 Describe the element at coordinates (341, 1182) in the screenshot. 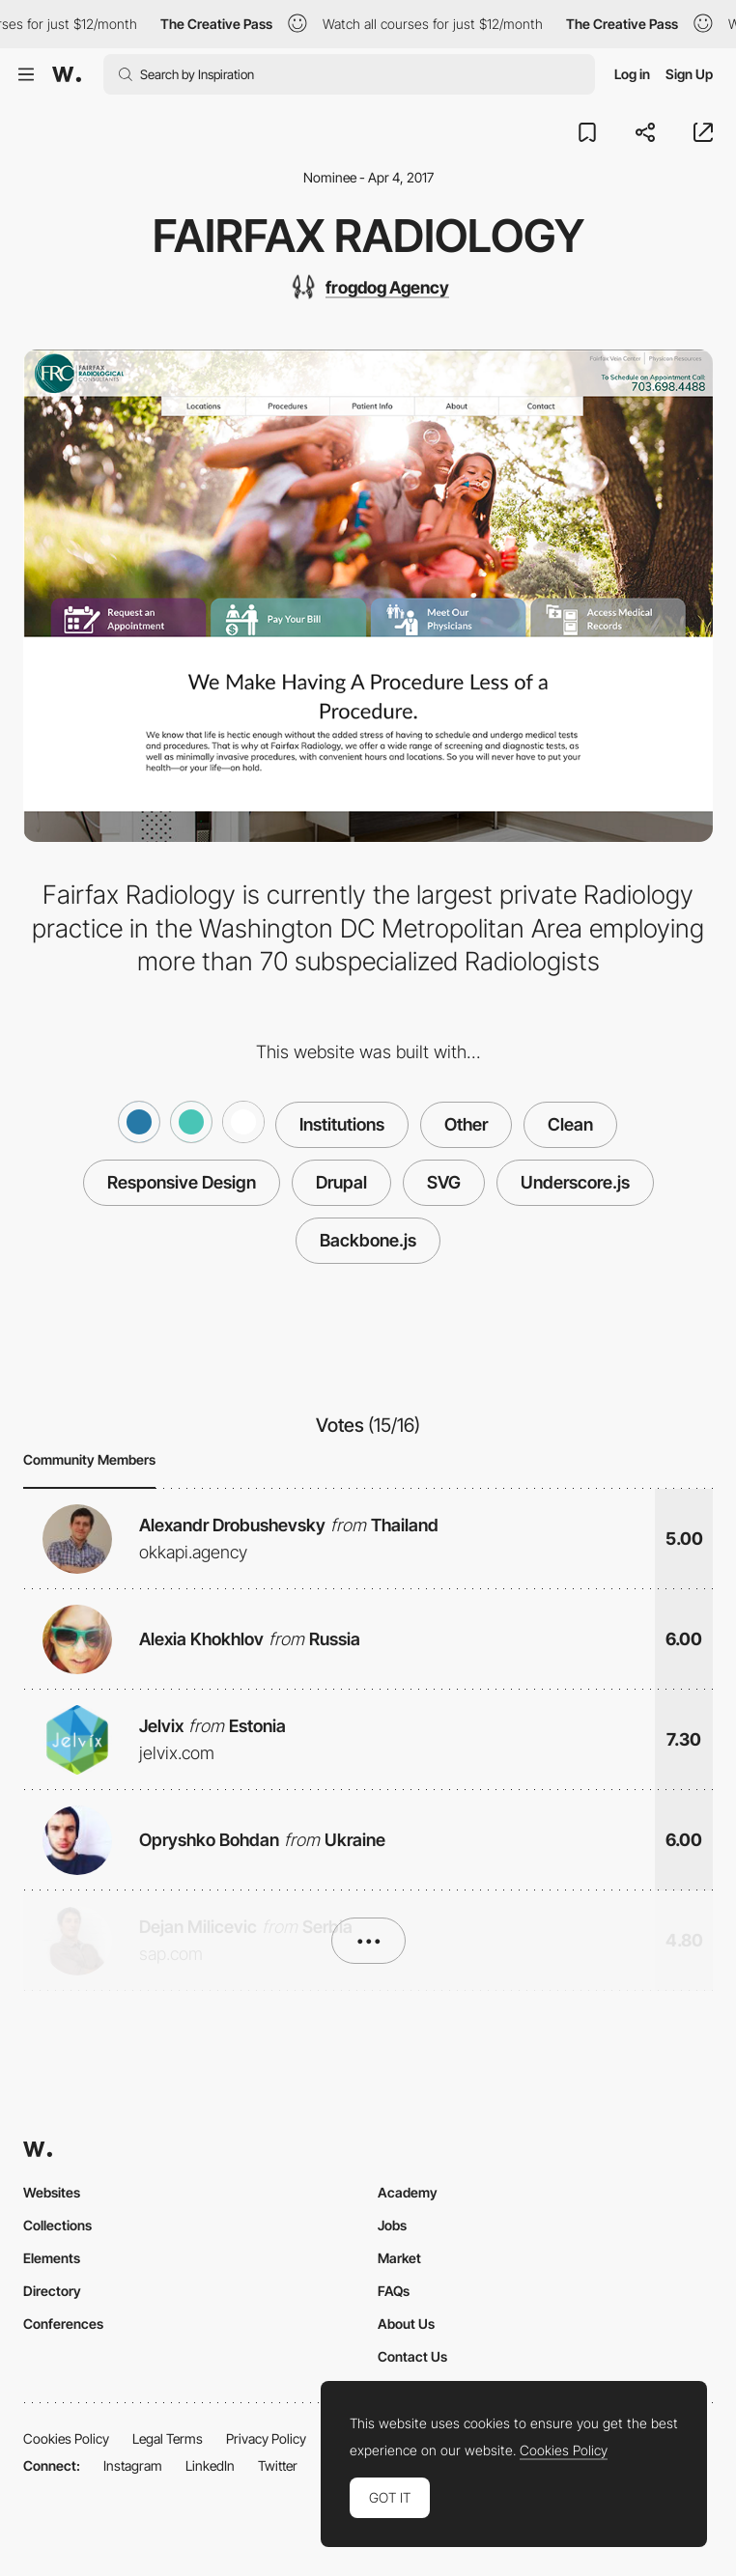

I see `Drupal` at that location.